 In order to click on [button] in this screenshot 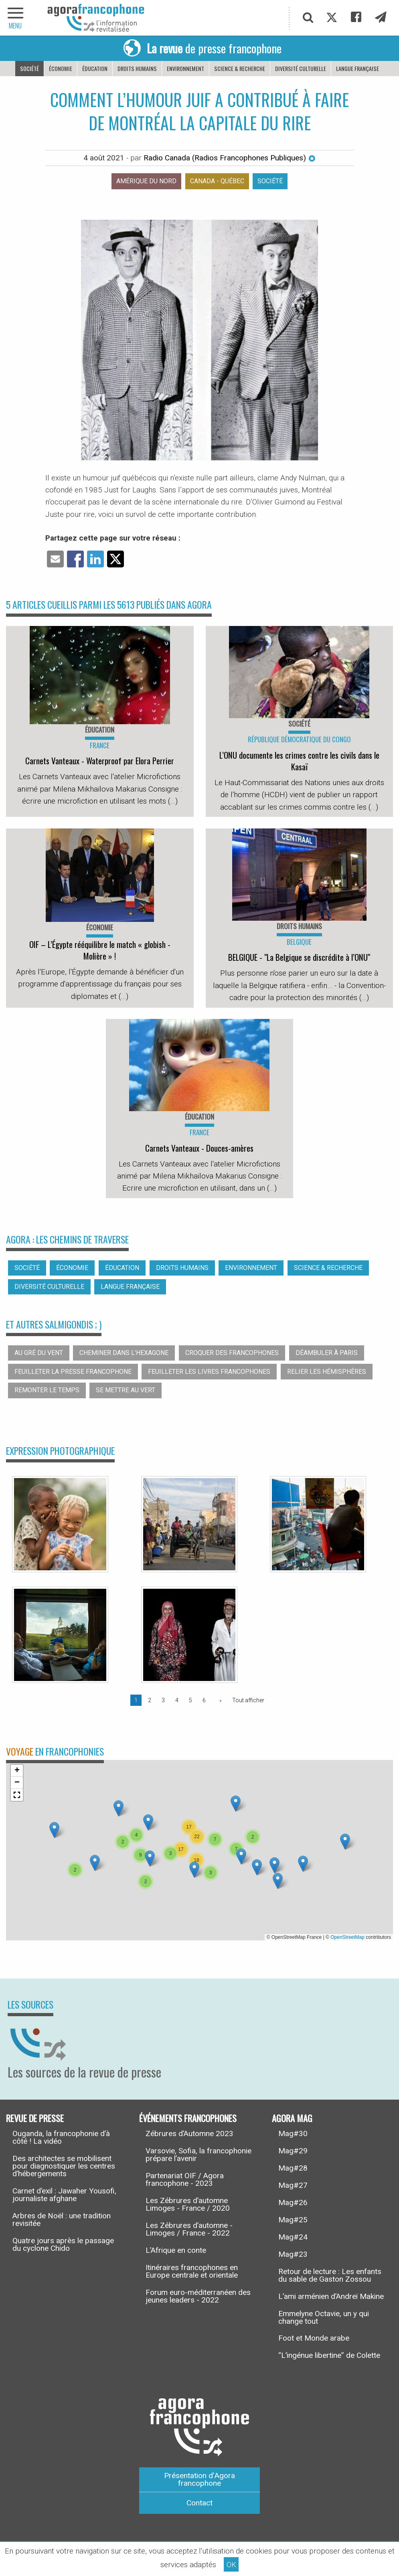, I will do `click(148, 1822)`.